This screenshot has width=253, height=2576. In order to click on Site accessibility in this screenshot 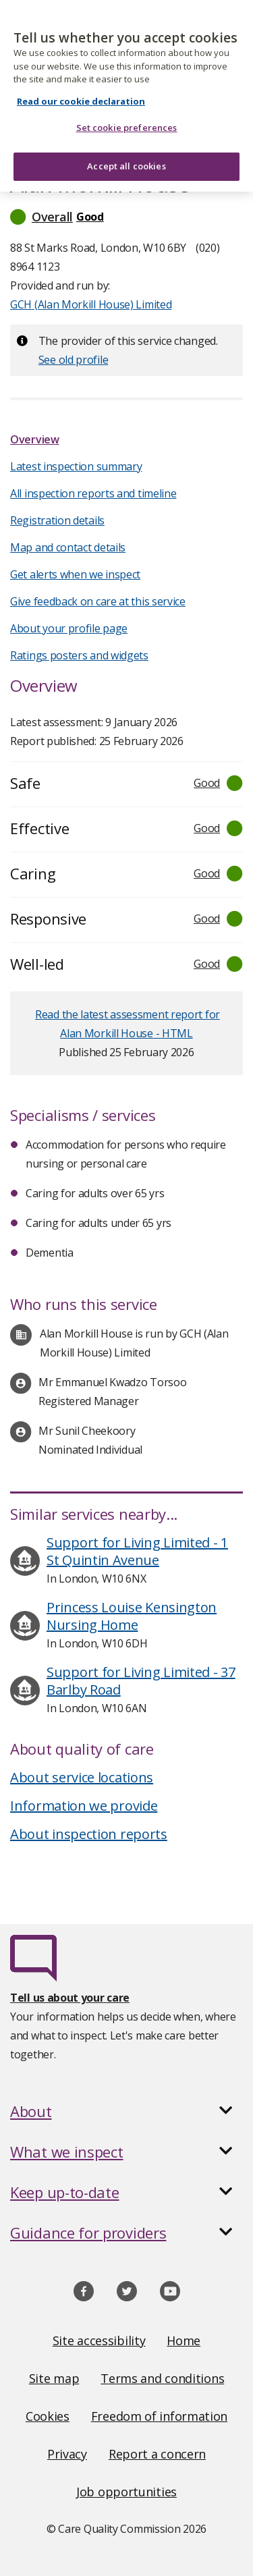, I will do `click(99, 2340)`.